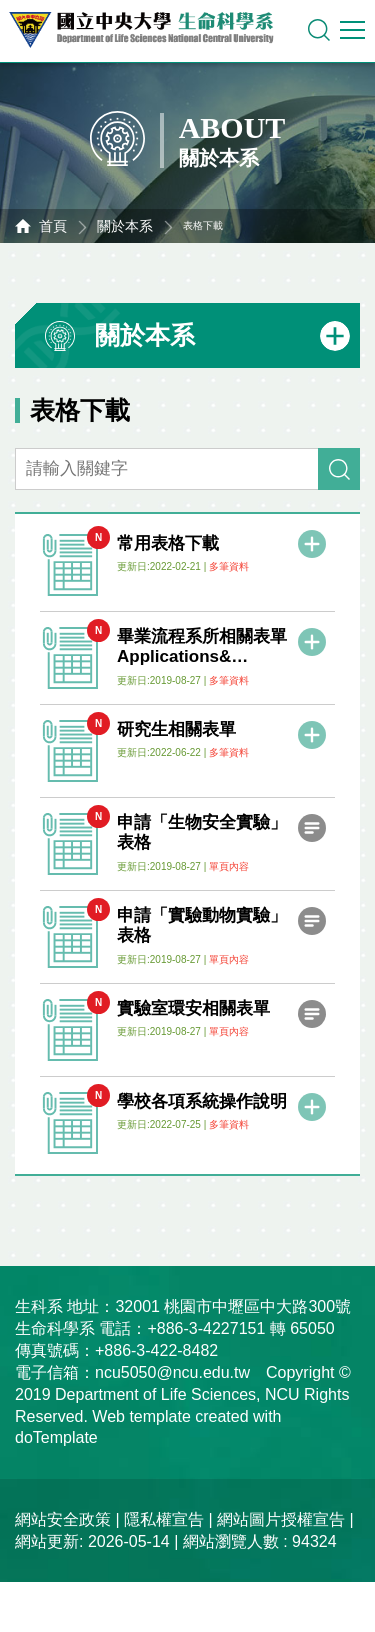  Describe the element at coordinates (125, 226) in the screenshot. I see `關於本系` at that location.